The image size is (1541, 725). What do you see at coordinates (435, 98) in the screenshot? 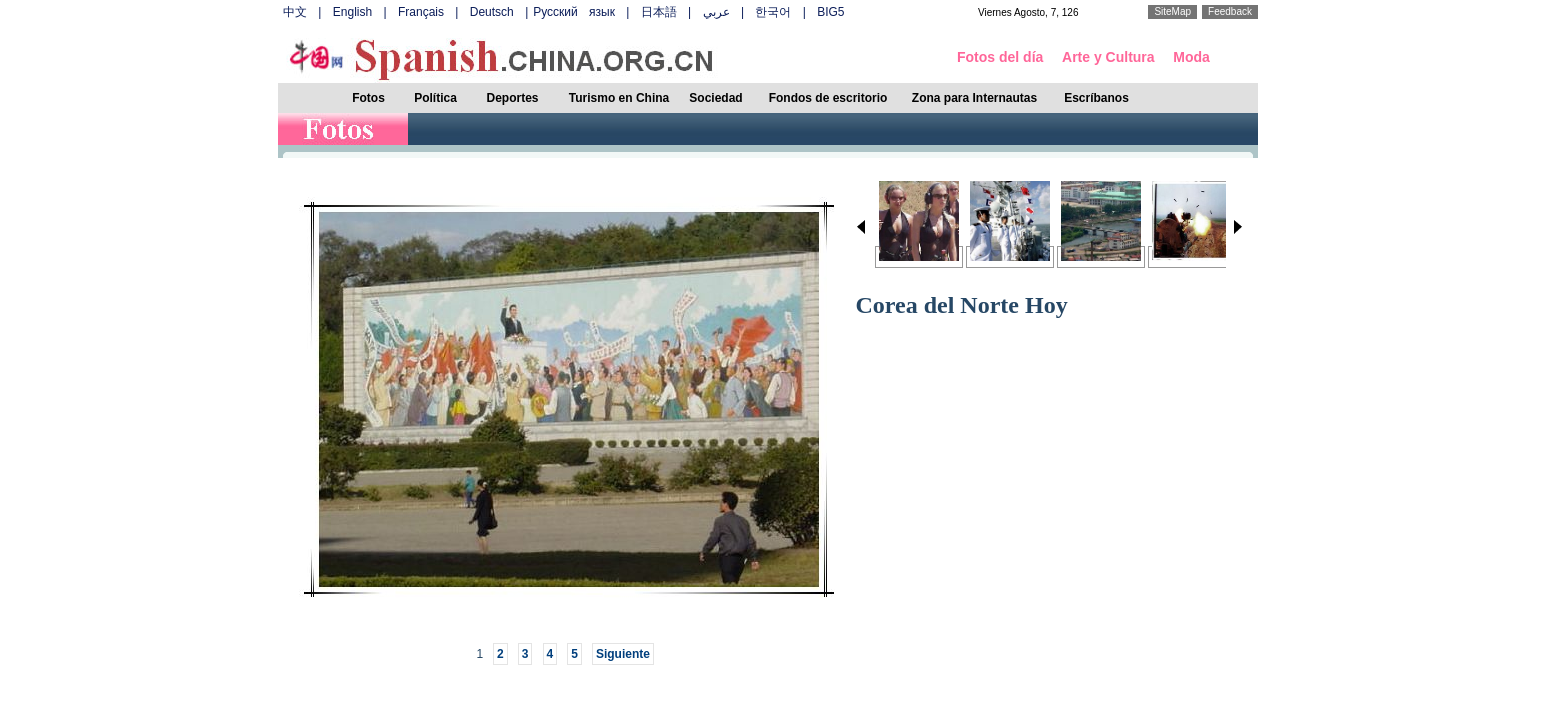
I see `Política` at bounding box center [435, 98].